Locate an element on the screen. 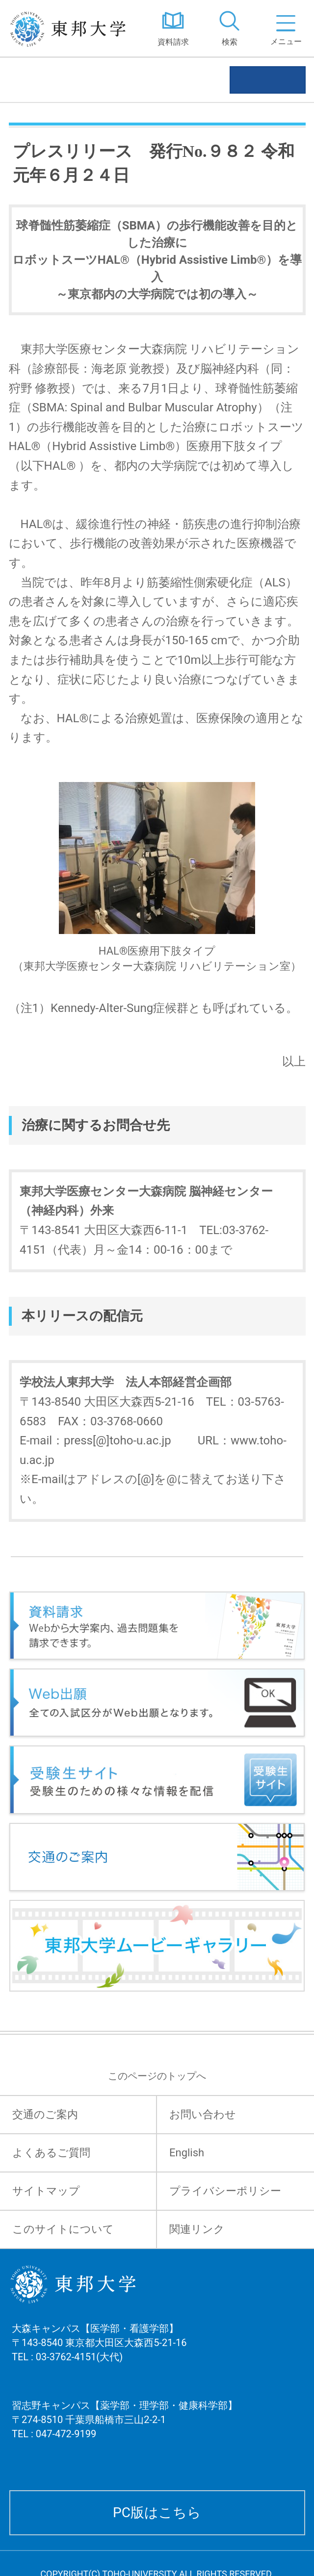  サイトマップ is located at coordinates (46, 2191).